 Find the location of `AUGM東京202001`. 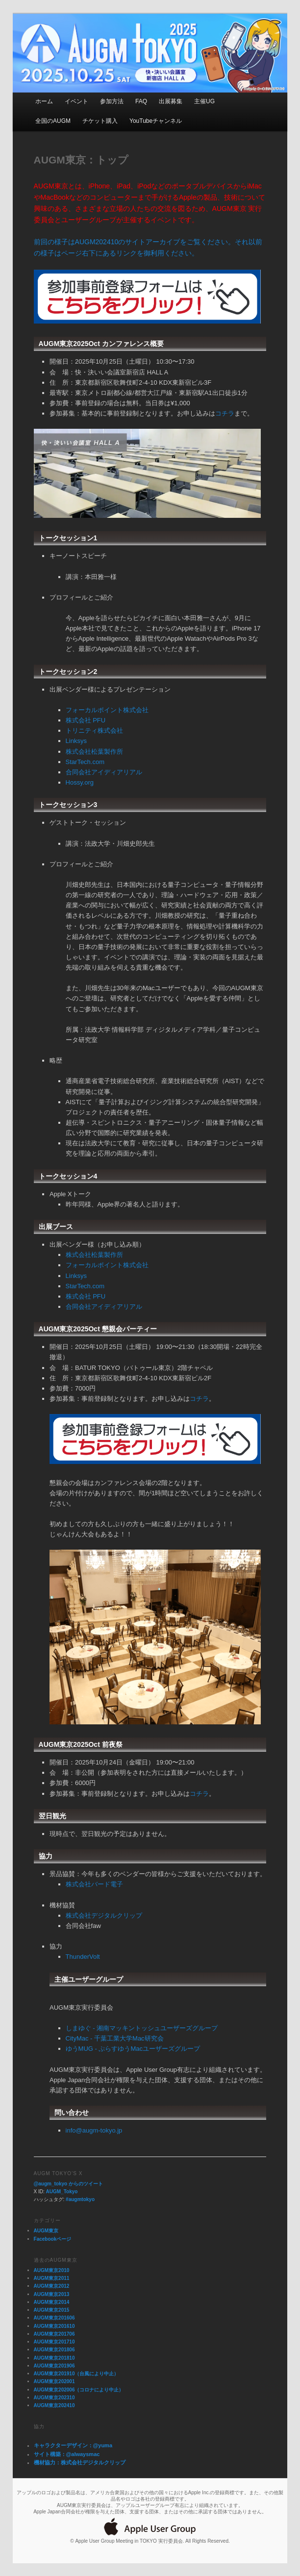

AUGM東京202001 is located at coordinates (54, 2381).